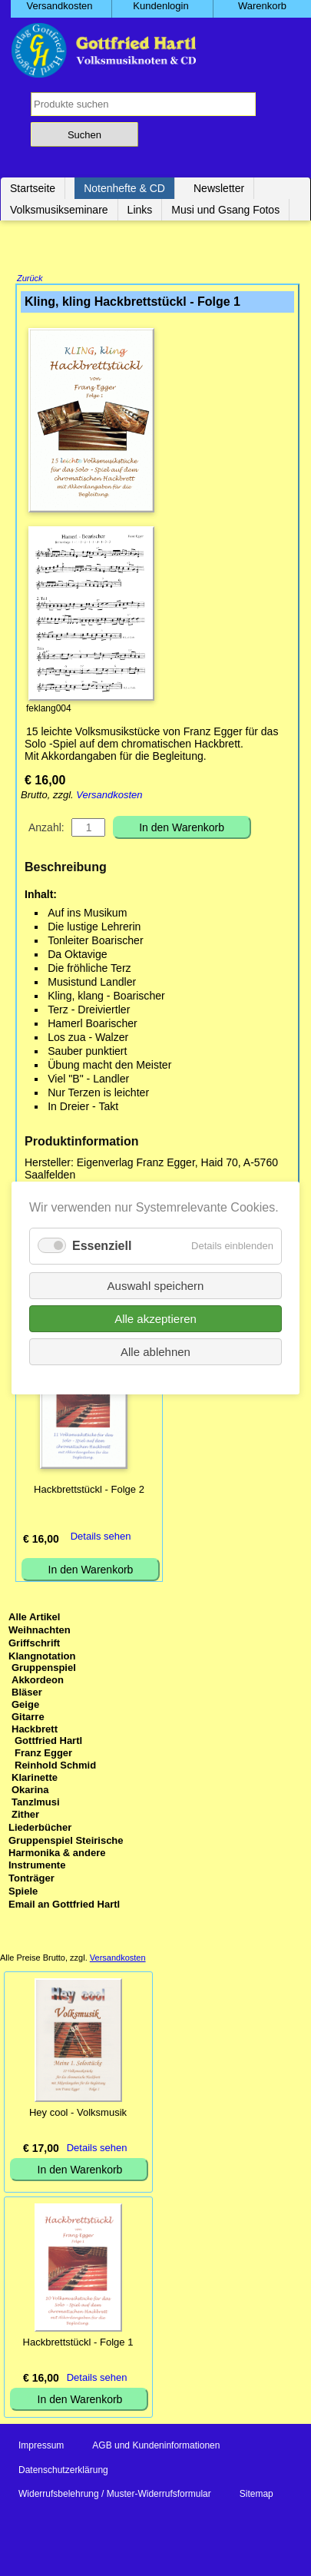 Image resolution: width=311 pixels, height=2576 pixels. What do you see at coordinates (23, 1892) in the screenshot?
I see `Spiele` at bounding box center [23, 1892].